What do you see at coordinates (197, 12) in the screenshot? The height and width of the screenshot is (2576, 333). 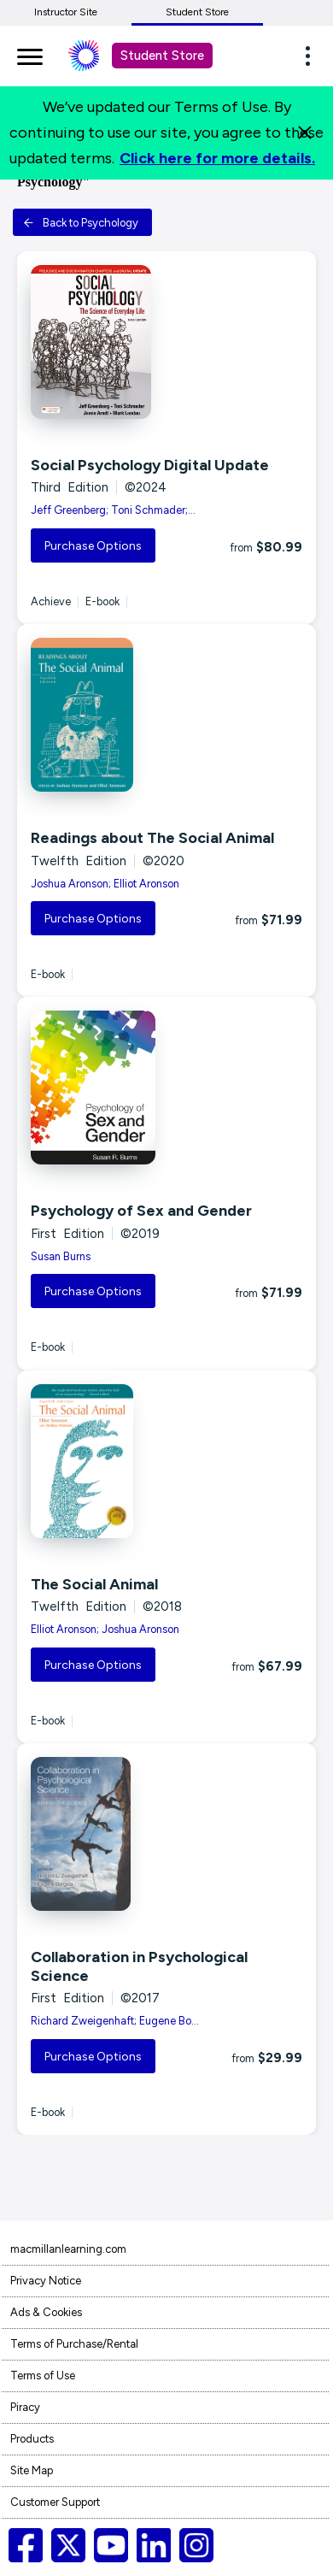 I see `Student Store` at bounding box center [197, 12].